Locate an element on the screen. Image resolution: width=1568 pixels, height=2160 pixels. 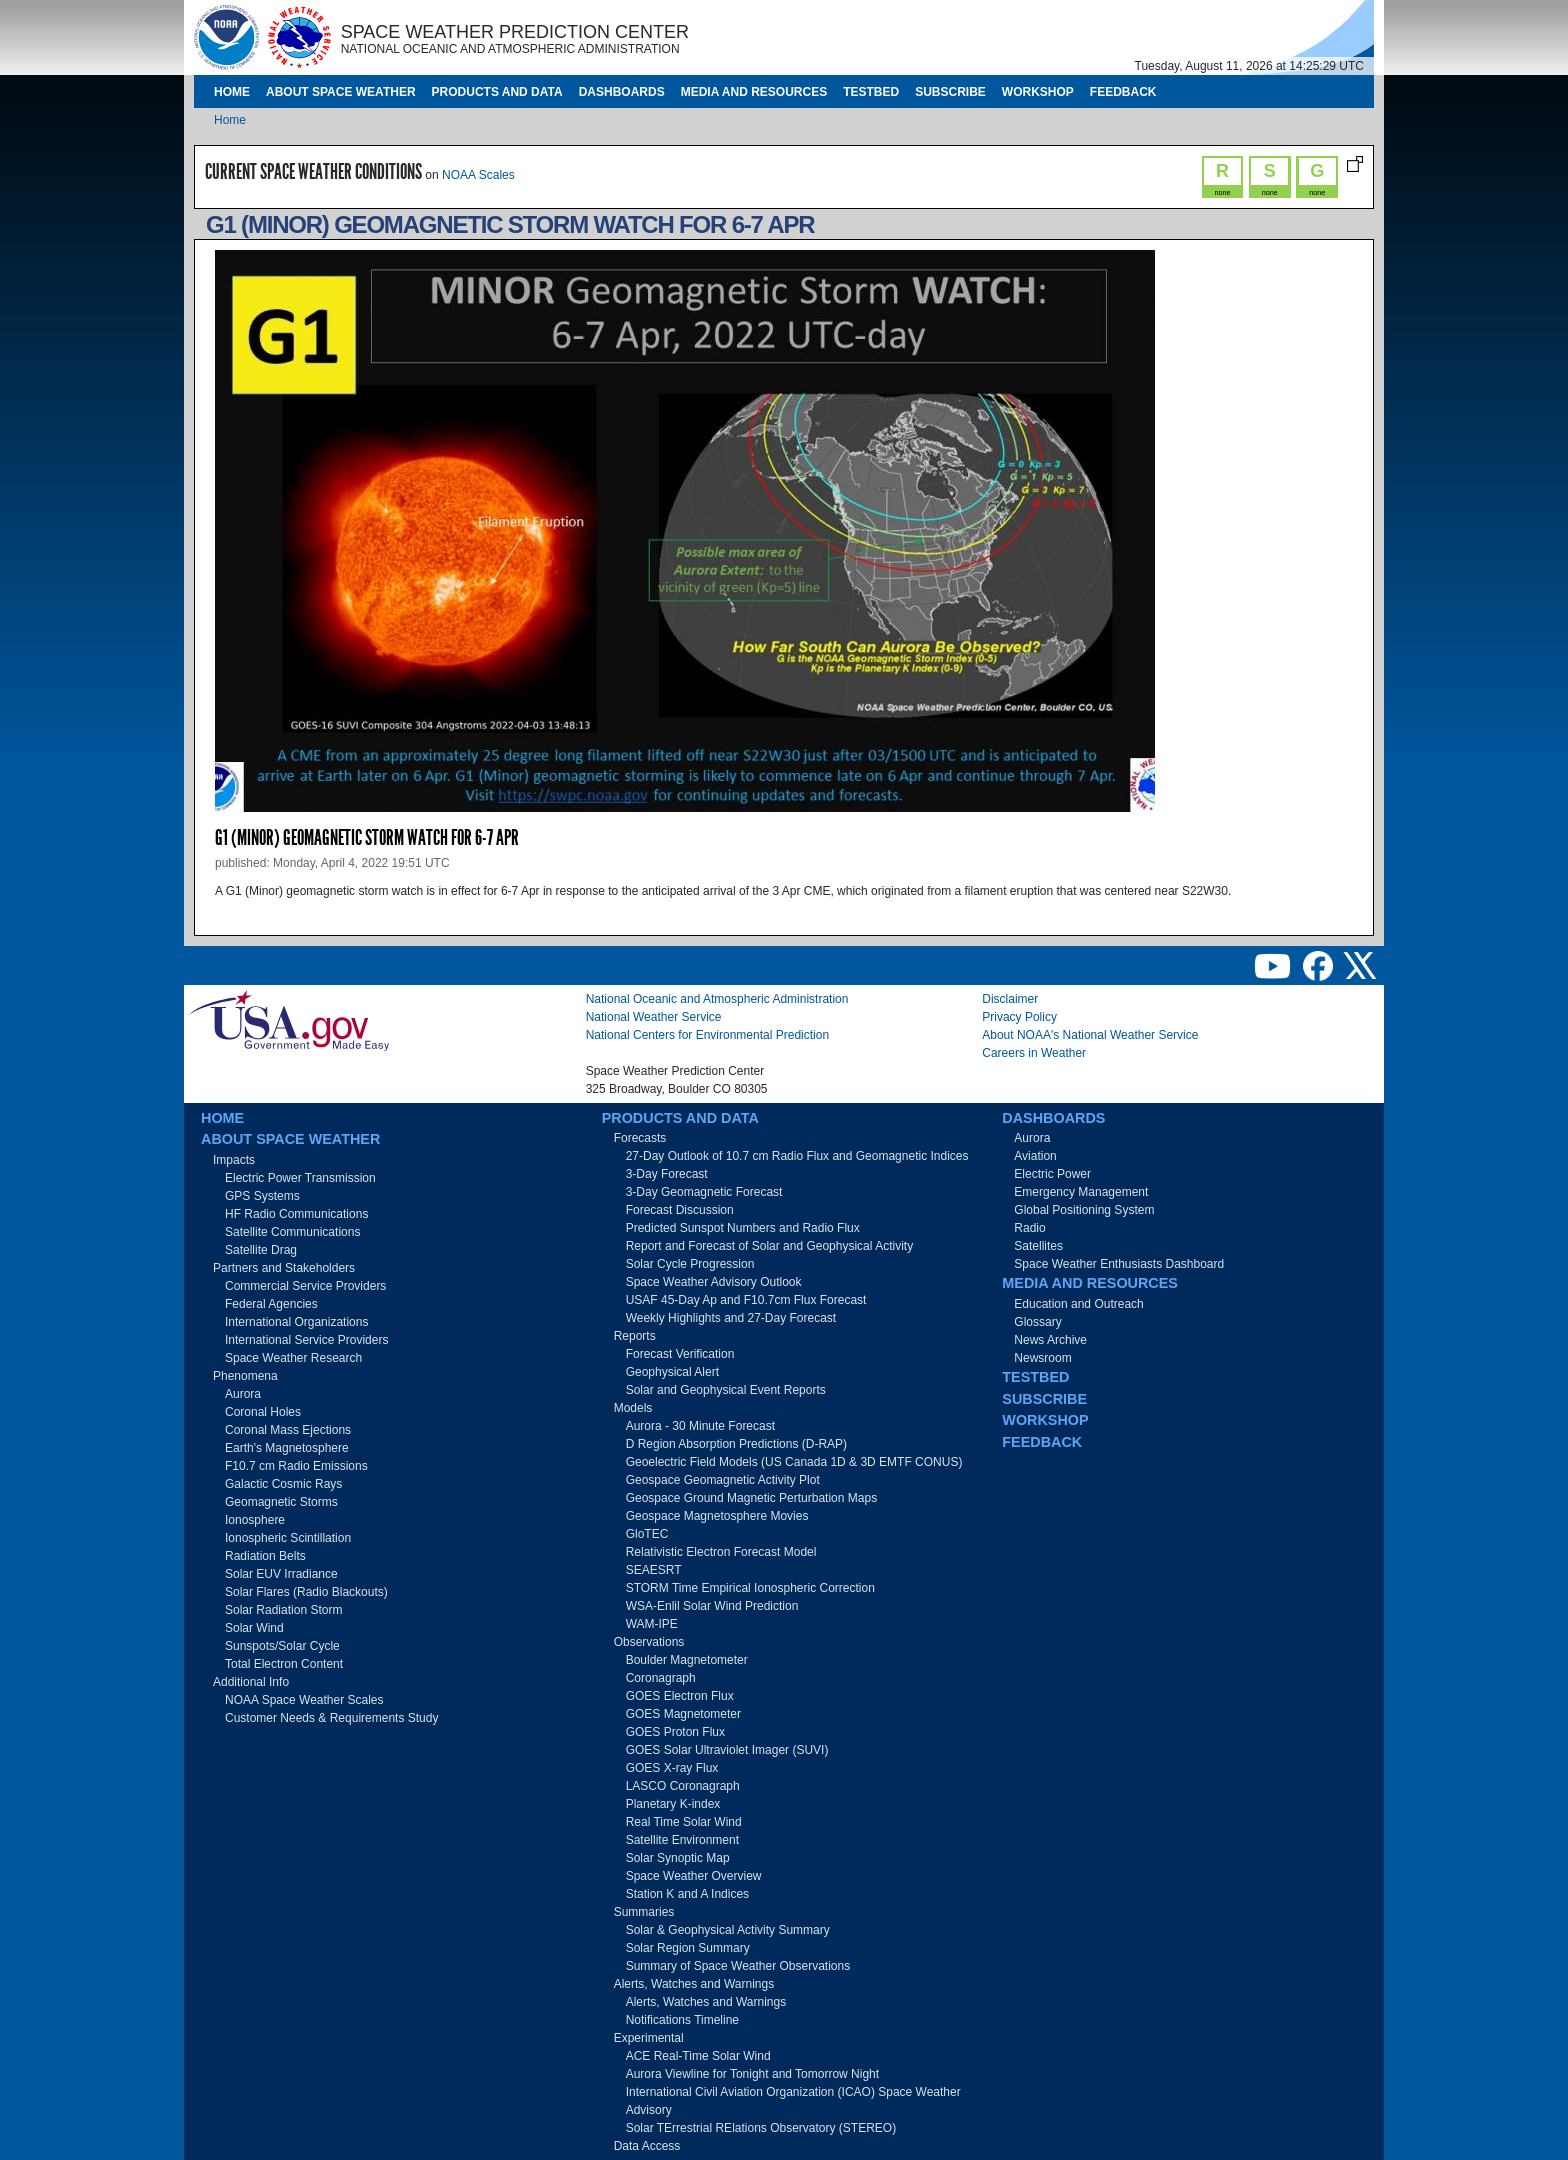
NOAA Space Weather Scales is located at coordinates (304, 1700).